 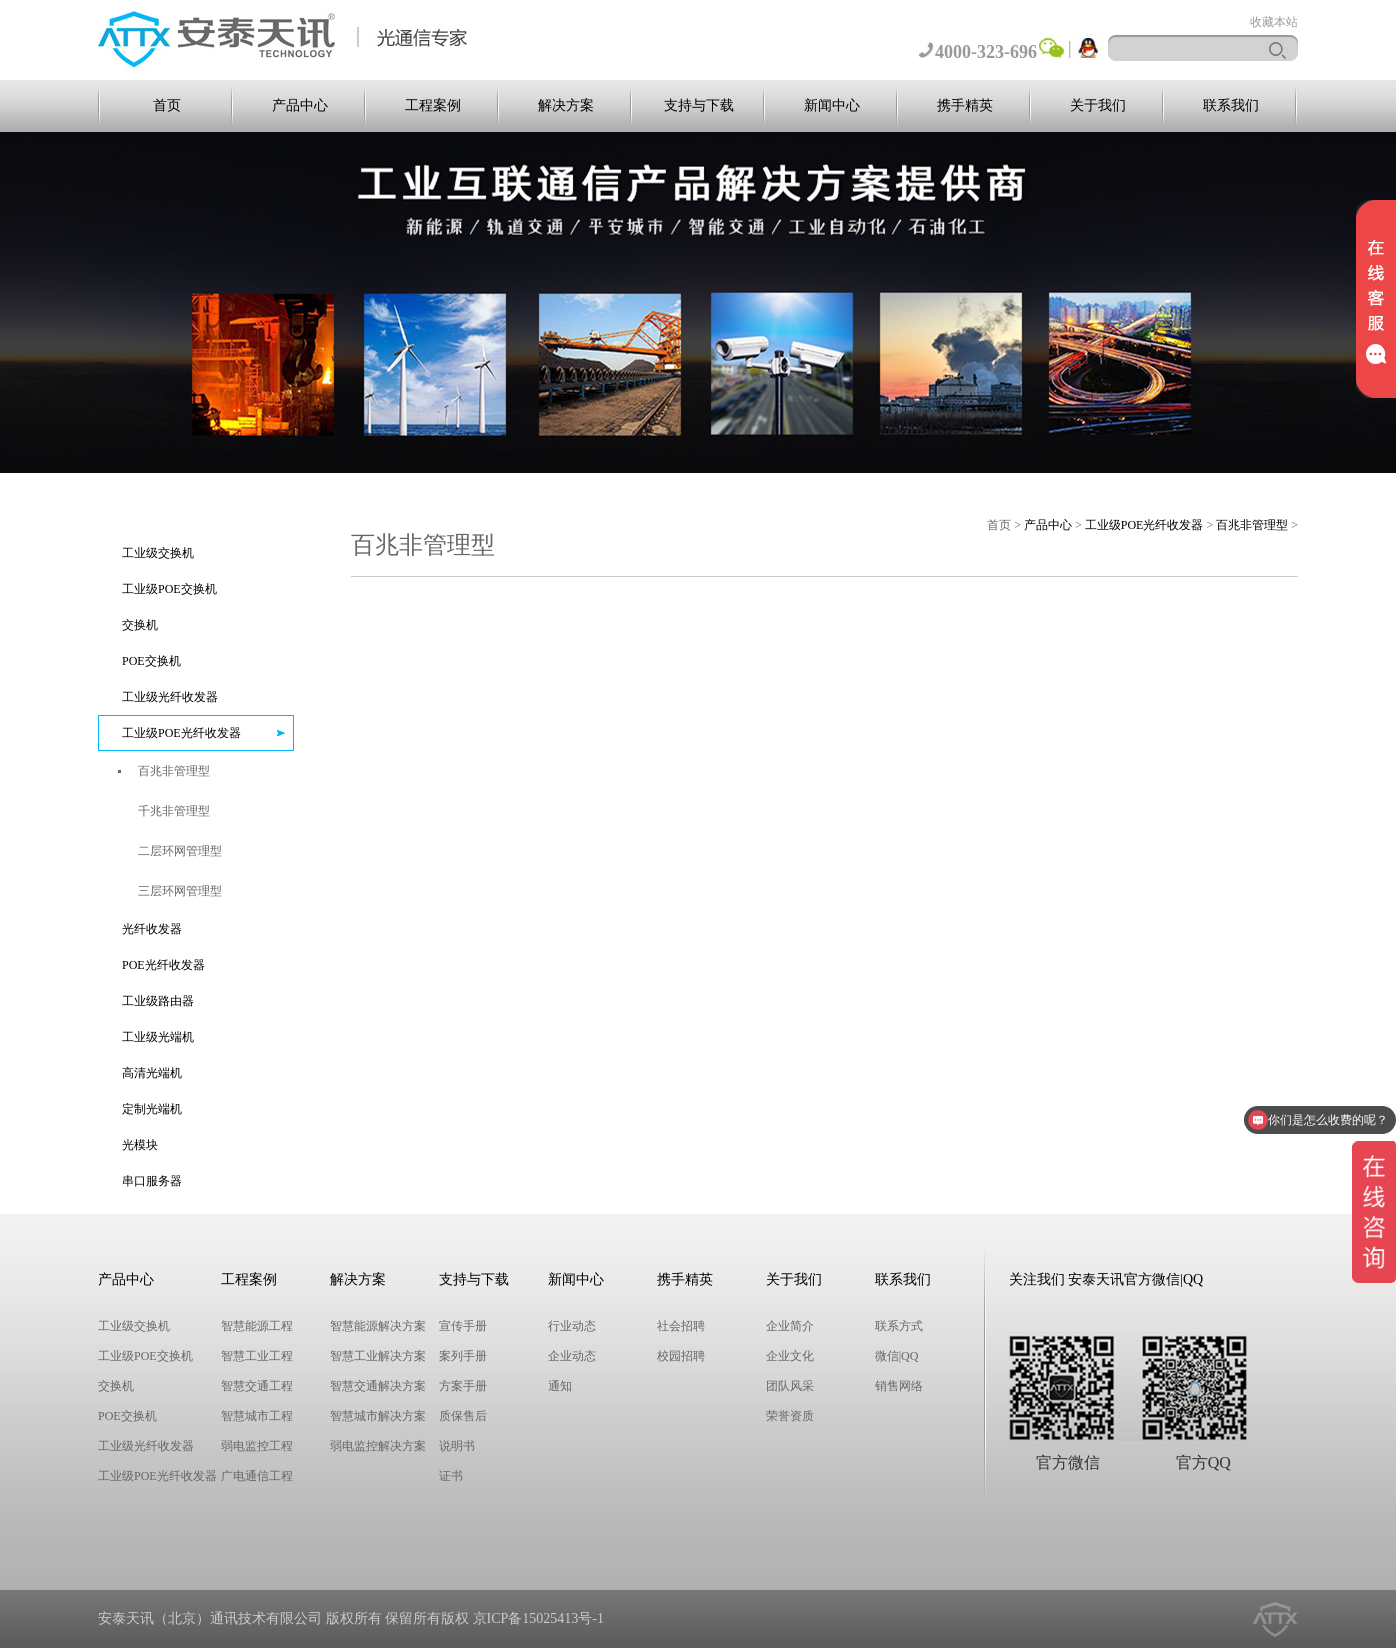 I want to click on 企业简介, so click(x=790, y=1326).